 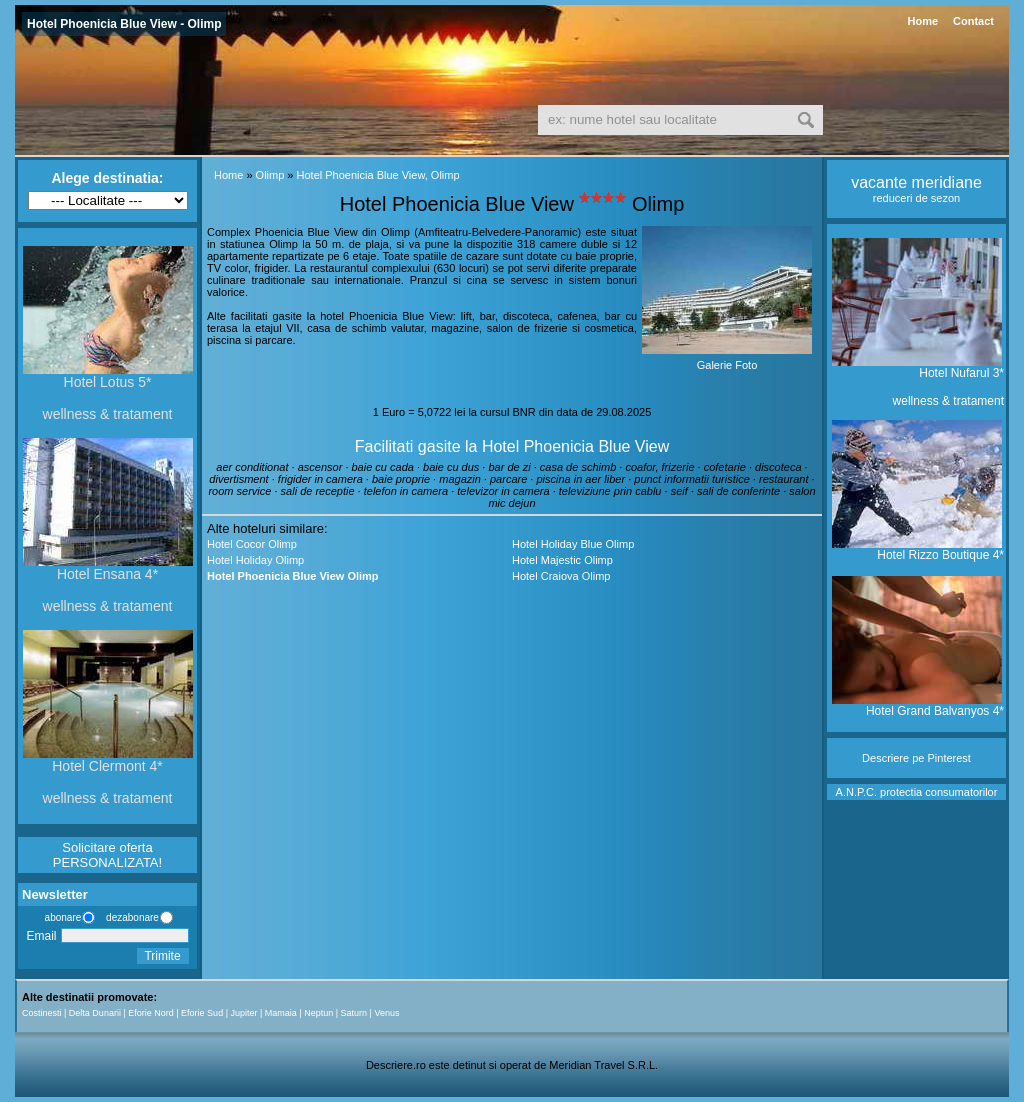 I want to click on Jupiter, so click(x=243, y=1013).